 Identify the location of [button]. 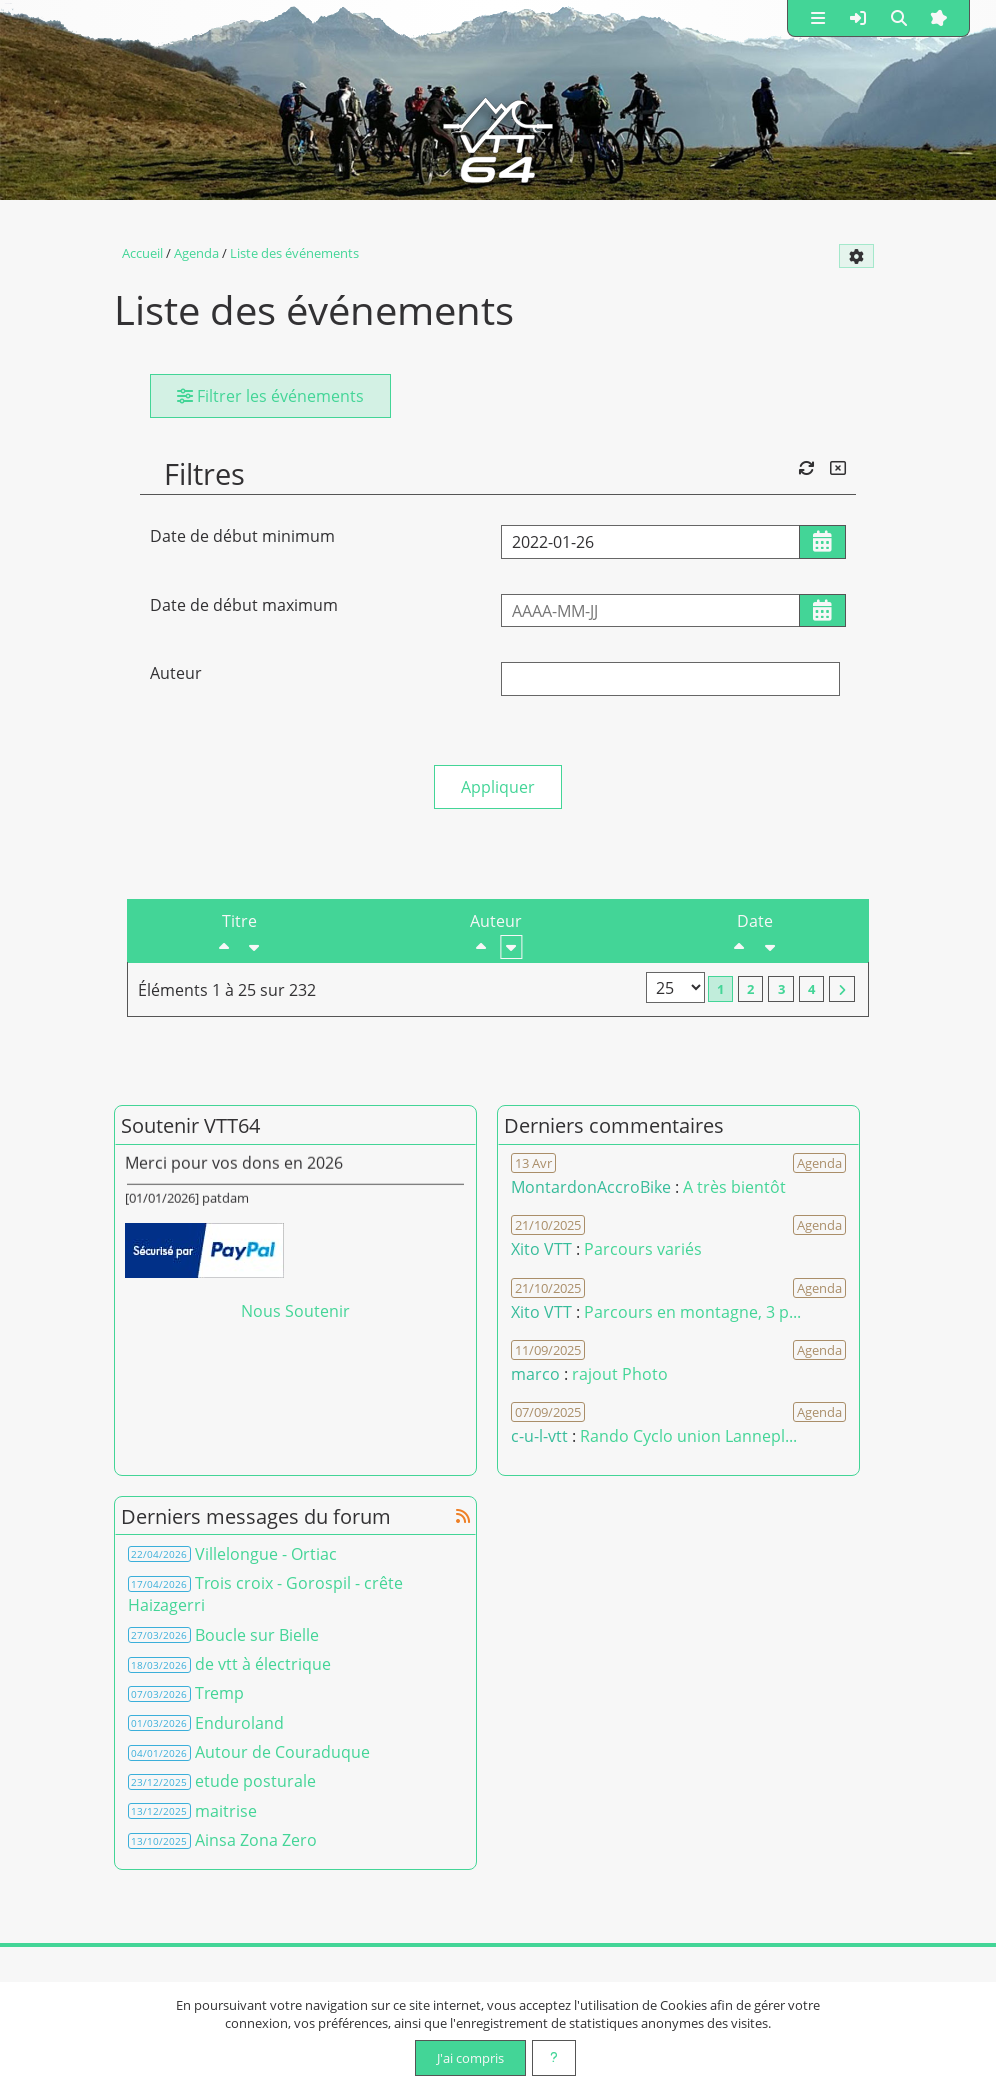
(818, 18).